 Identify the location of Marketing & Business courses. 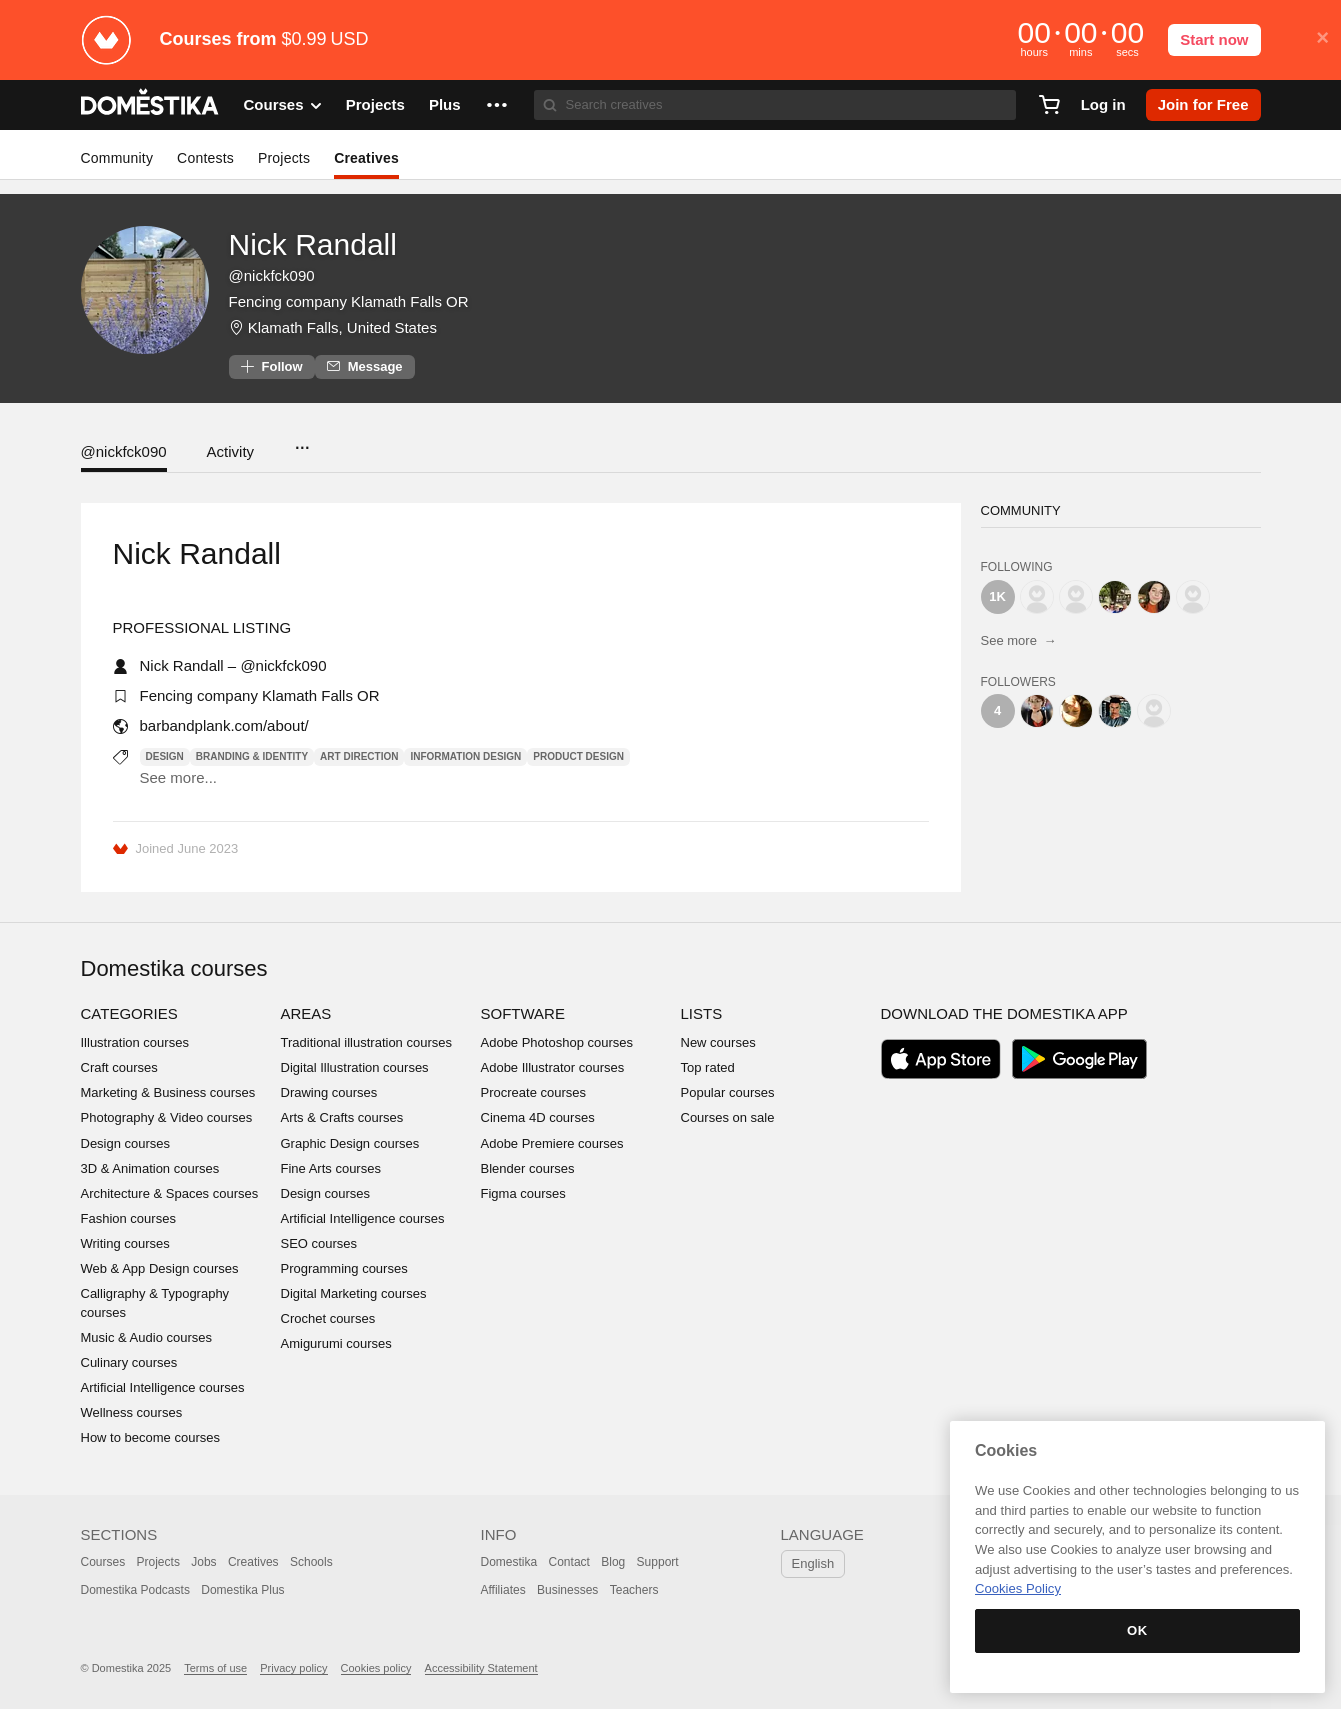
(168, 1092).